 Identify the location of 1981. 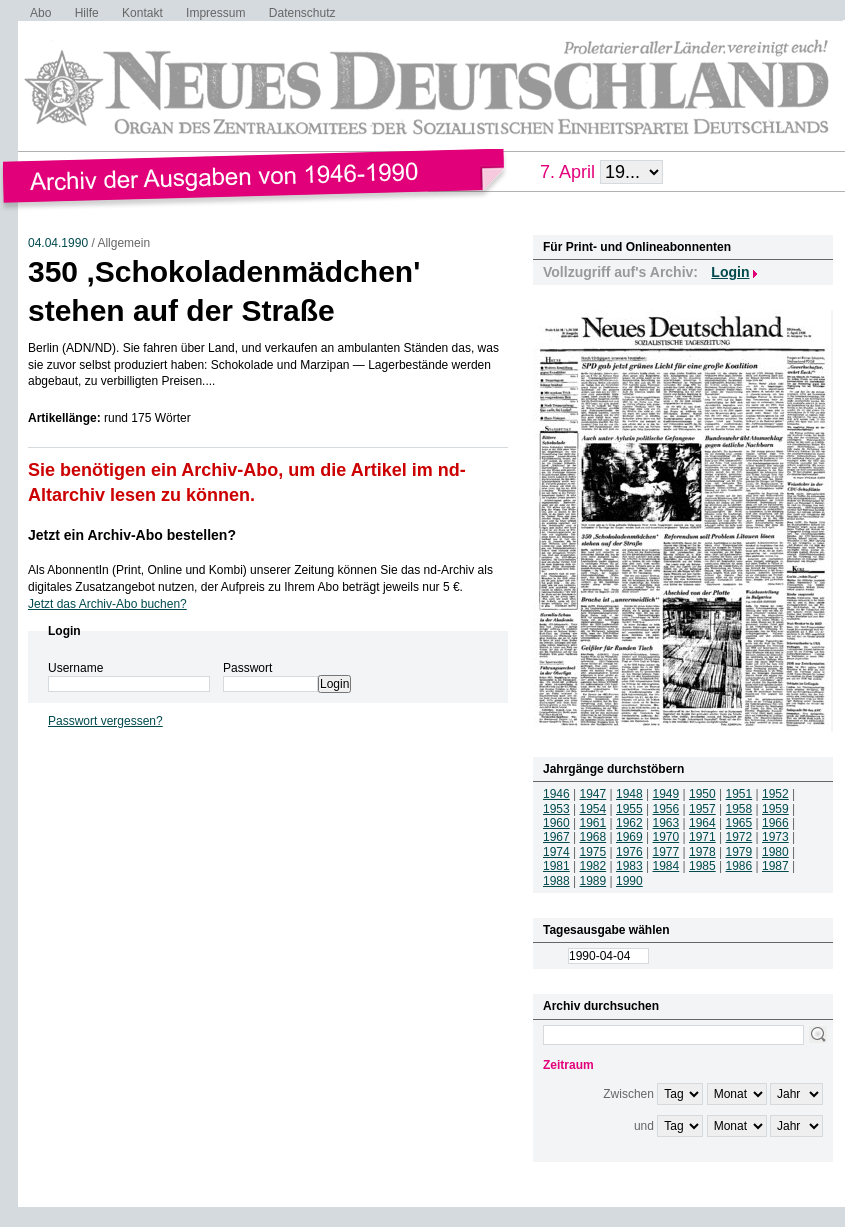
(556, 866).